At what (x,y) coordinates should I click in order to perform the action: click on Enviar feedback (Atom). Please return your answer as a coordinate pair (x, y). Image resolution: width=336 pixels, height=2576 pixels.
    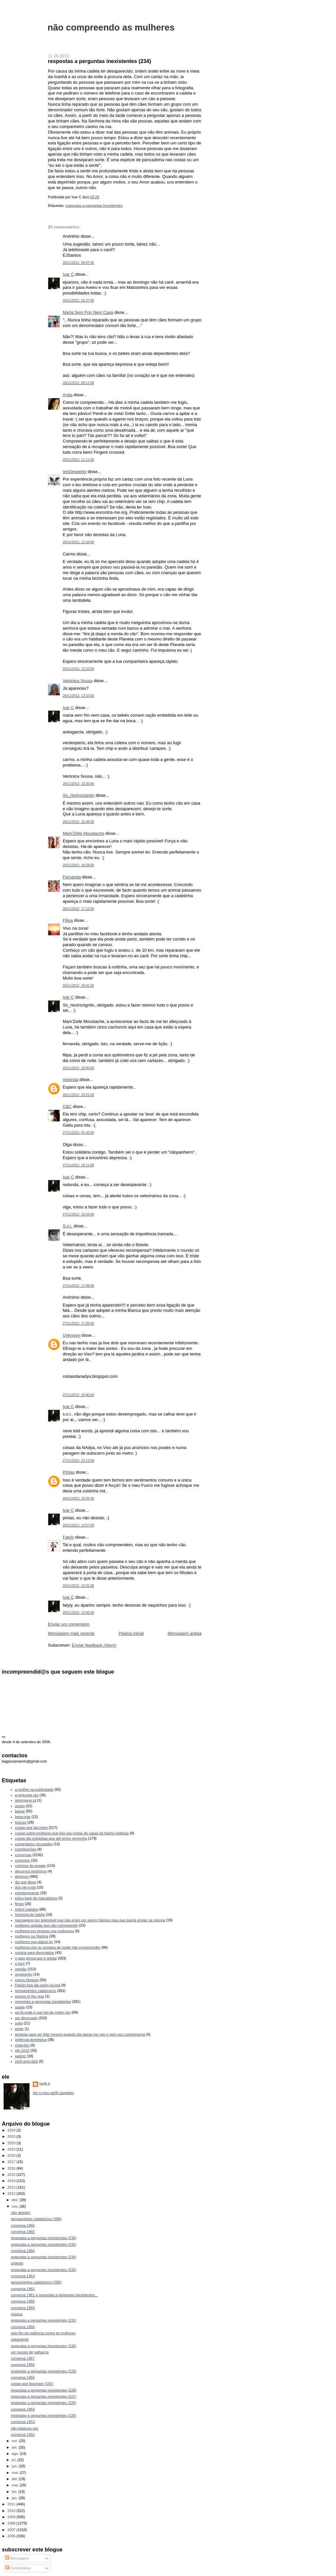
    Looking at the image, I should click on (94, 1645).